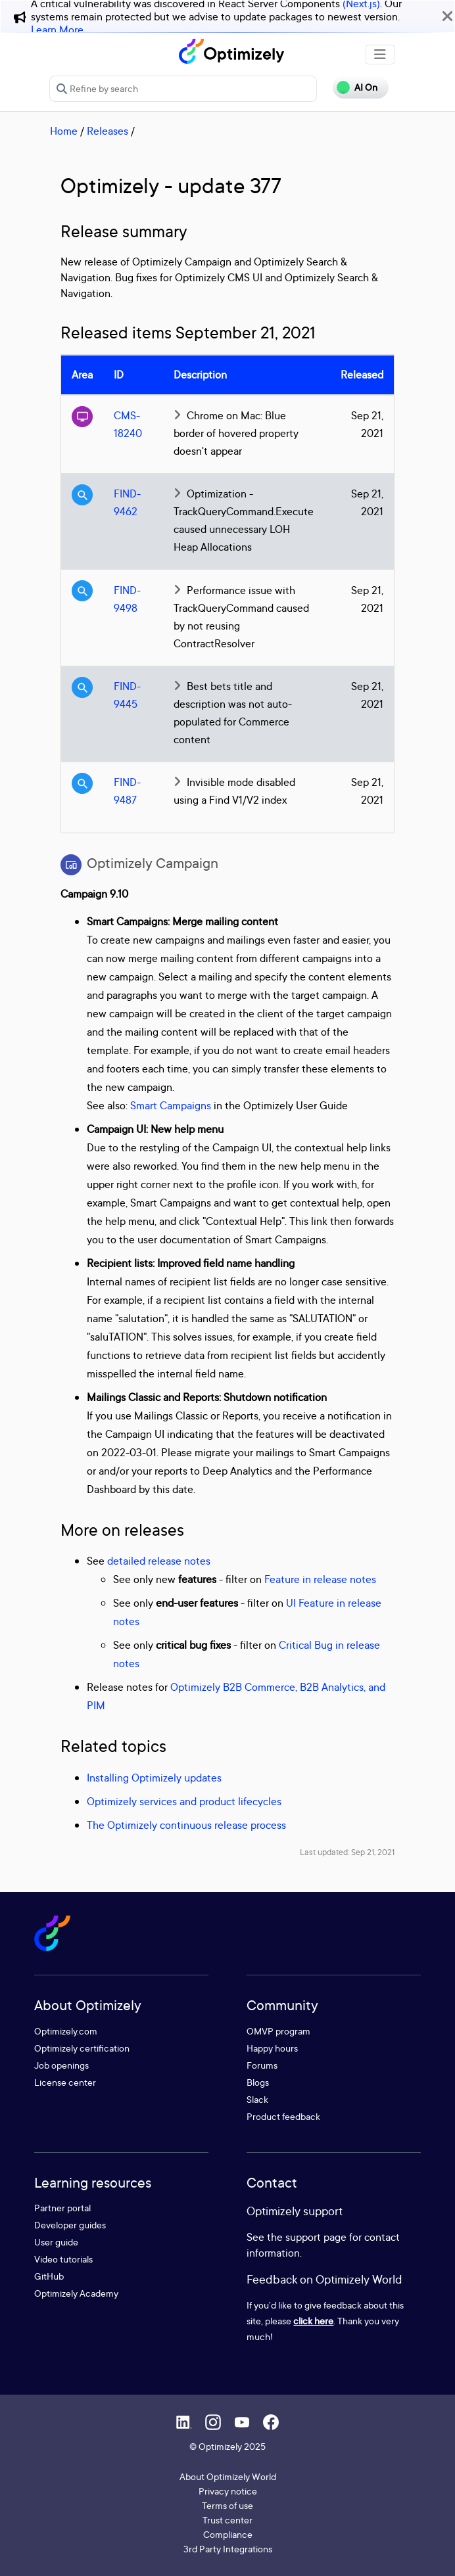  What do you see at coordinates (316, 2237) in the screenshot?
I see `support page` at bounding box center [316, 2237].